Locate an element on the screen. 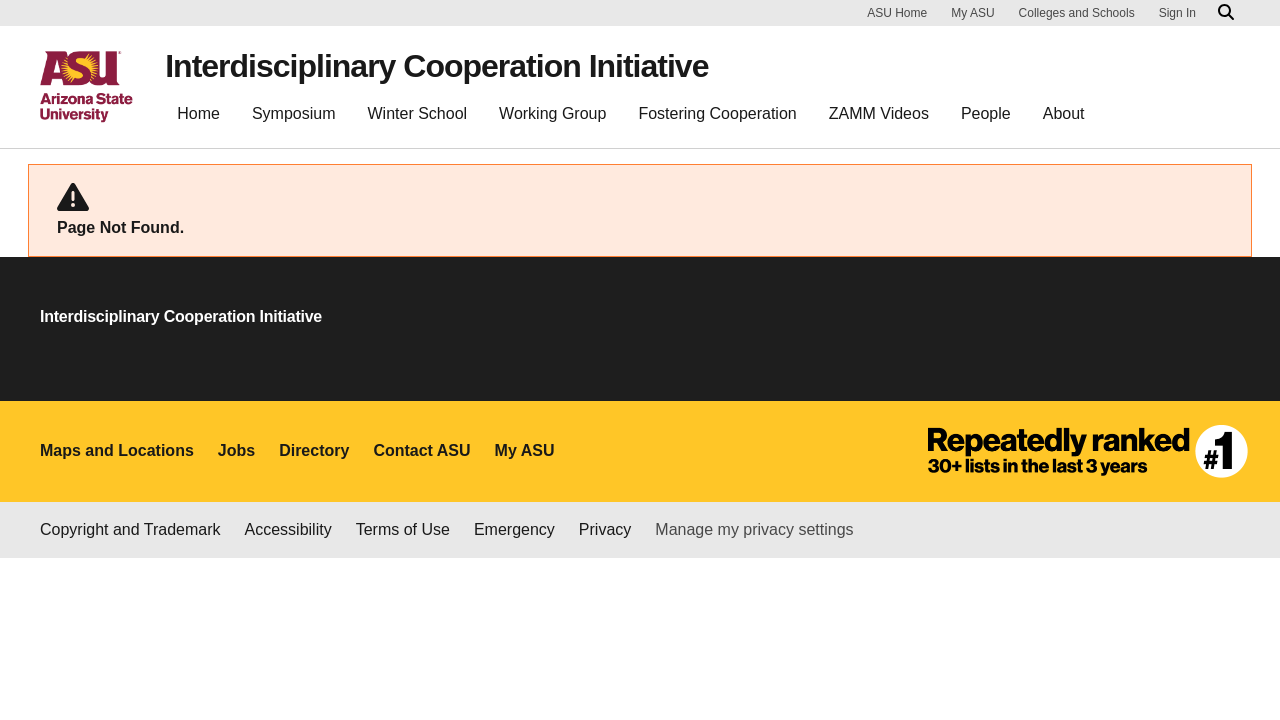 Image resolution: width=1280 pixels, height=720 pixels. Sign In is located at coordinates (1177, 13).